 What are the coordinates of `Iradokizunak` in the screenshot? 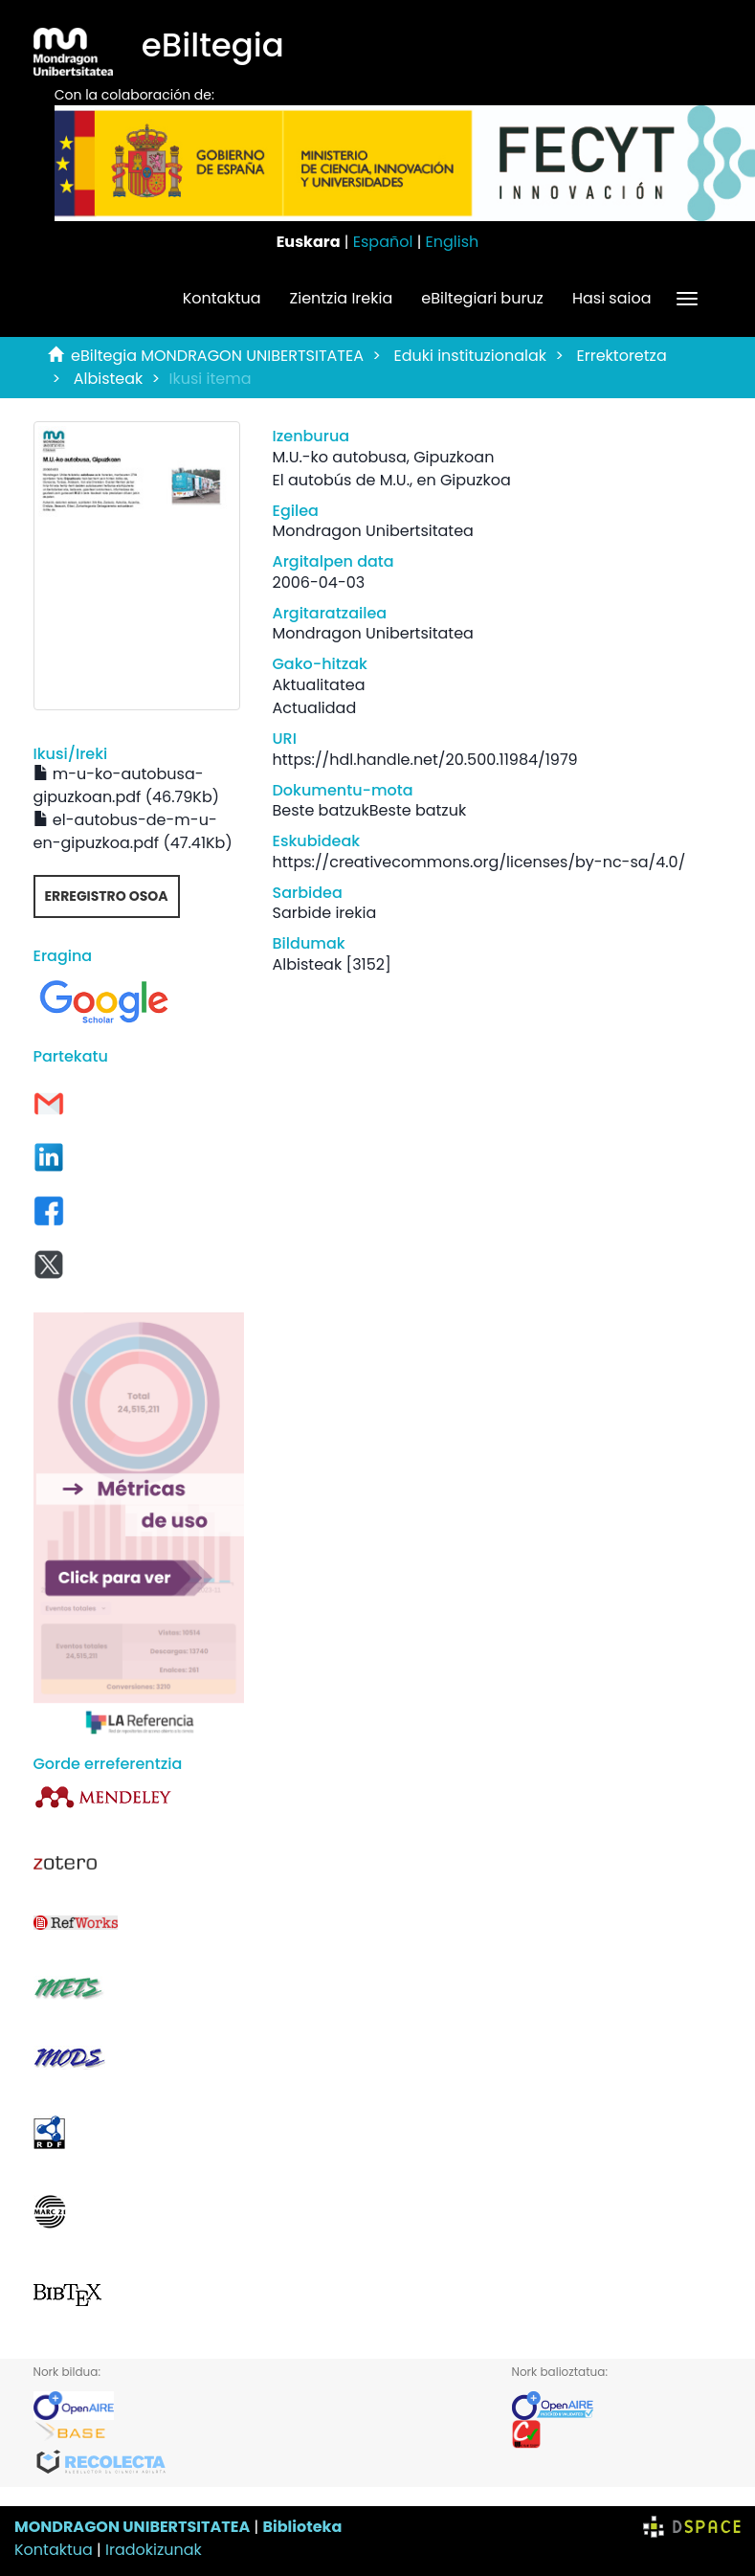 It's located at (153, 2550).